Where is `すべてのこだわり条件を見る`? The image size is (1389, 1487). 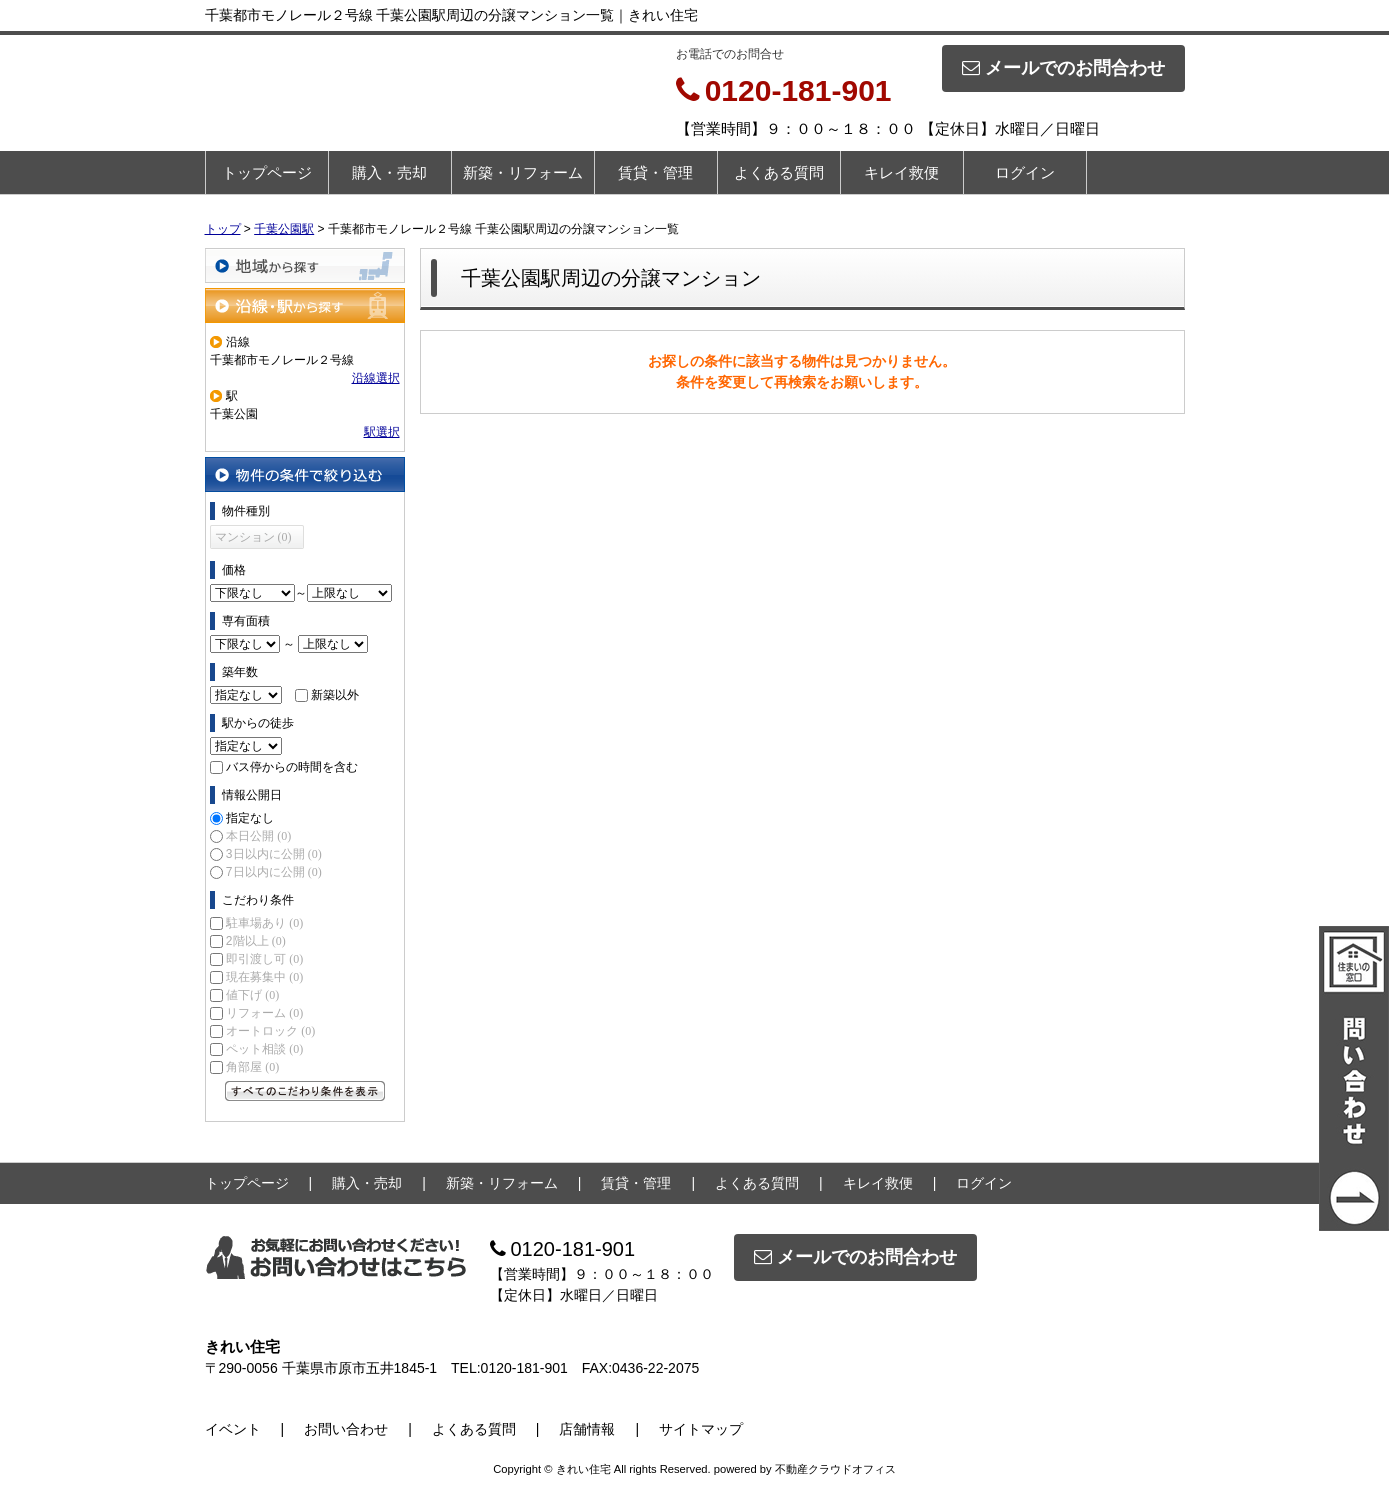 すべてのこだわり条件を見る is located at coordinates (305, 1091).